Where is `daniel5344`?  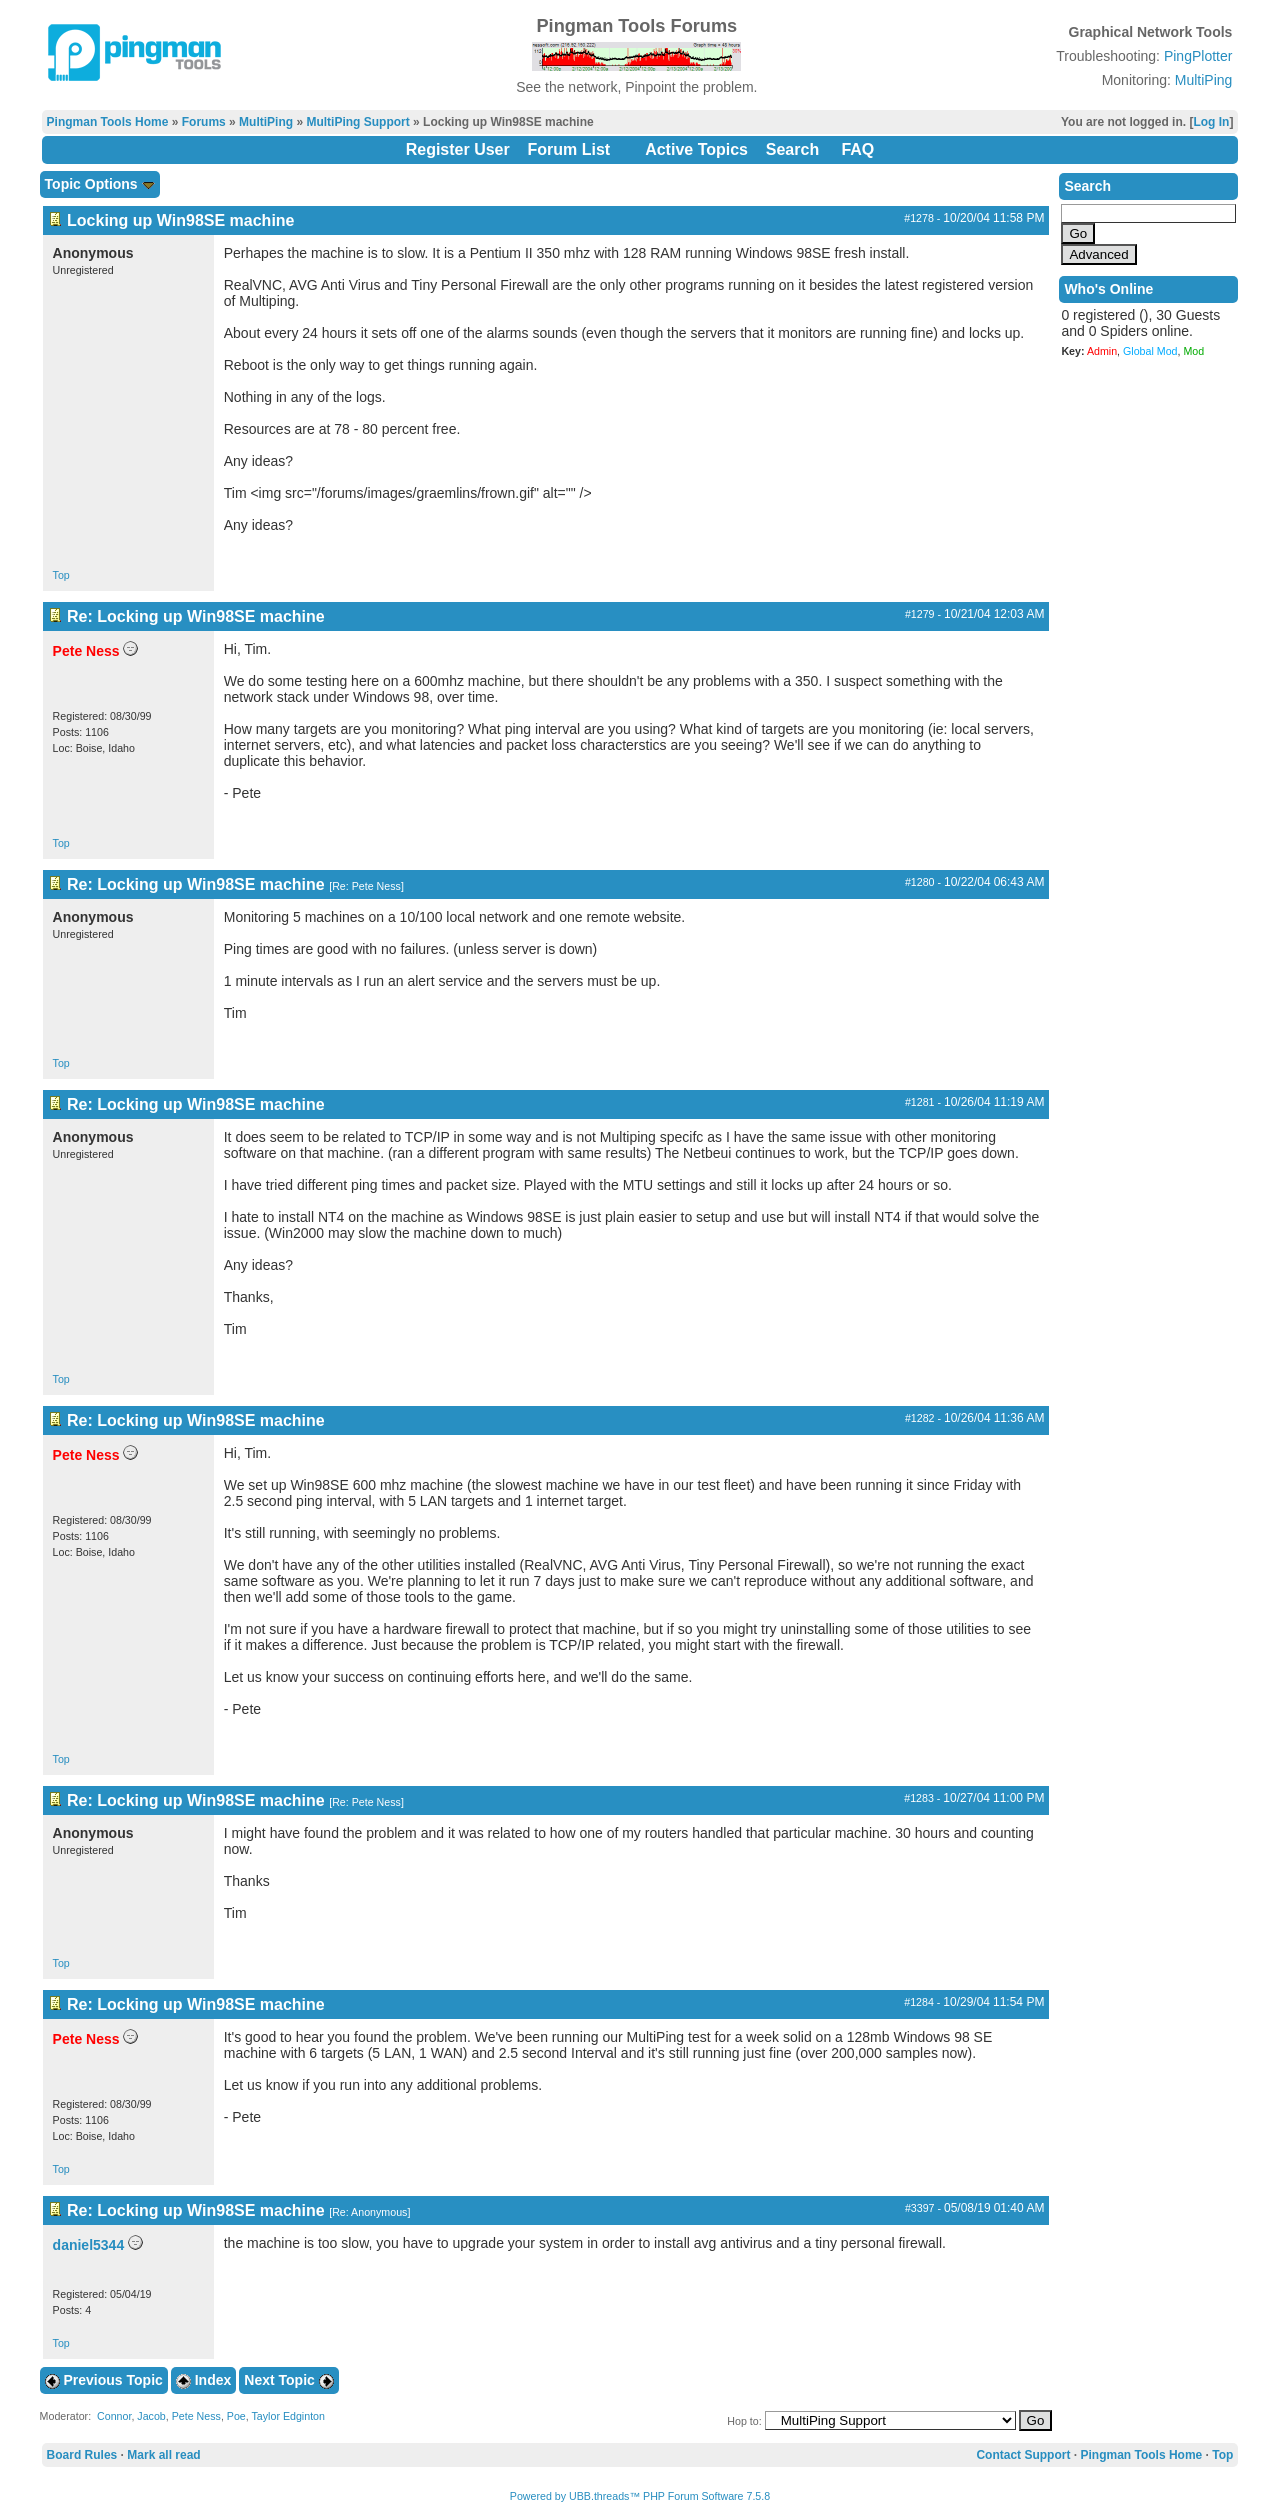 daniel5344 is located at coordinates (89, 2245).